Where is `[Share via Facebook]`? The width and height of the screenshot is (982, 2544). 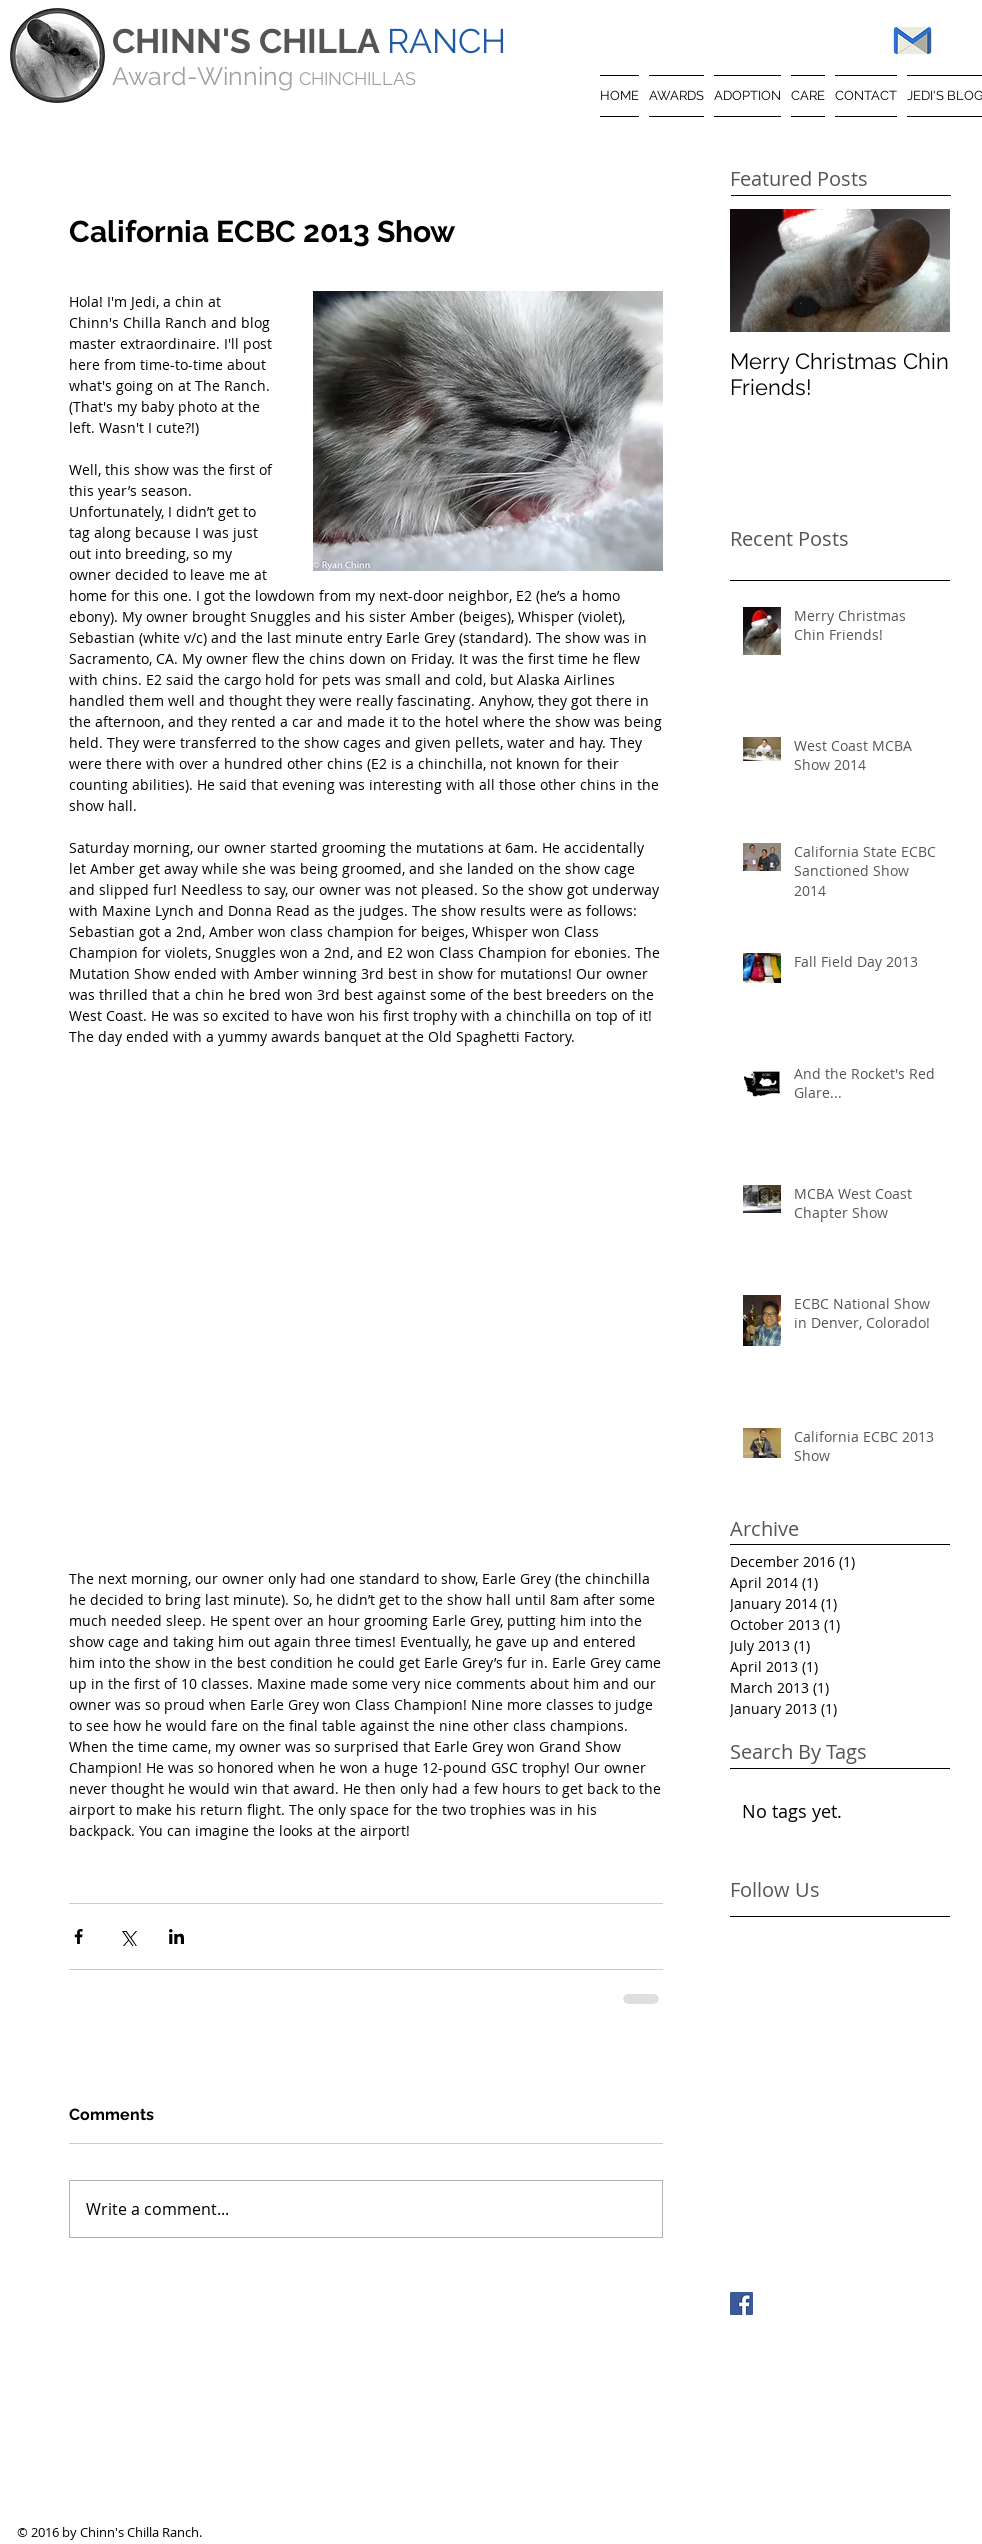
[Share via Facebook] is located at coordinates (78, 1936).